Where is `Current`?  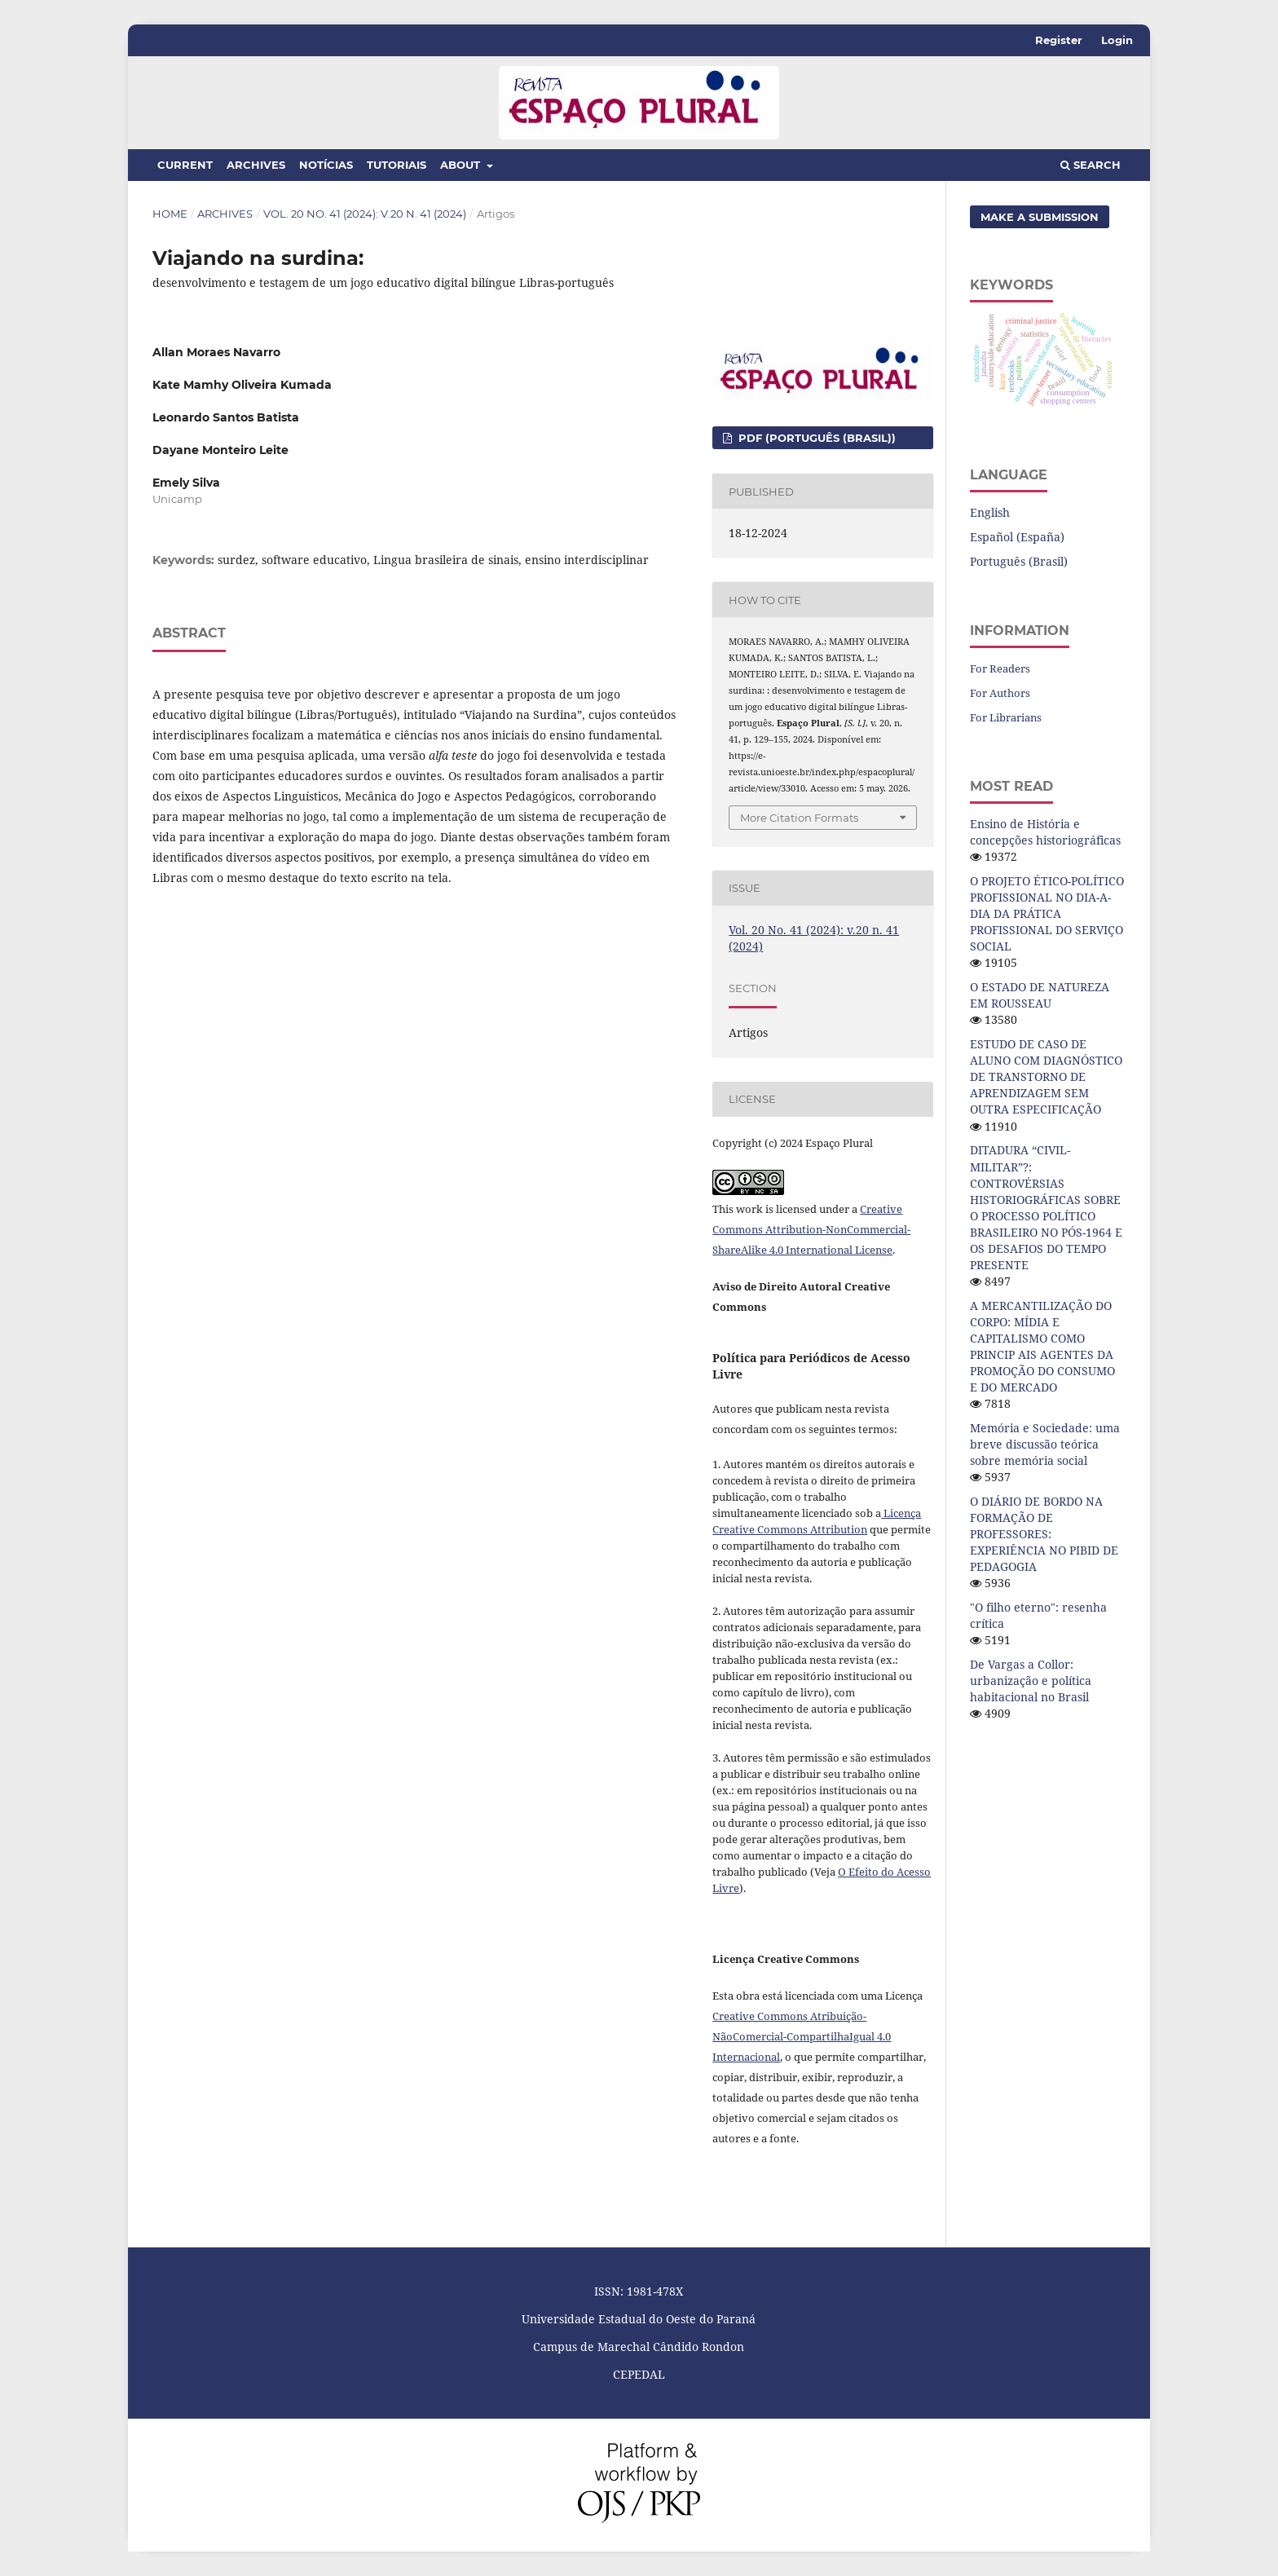
Current is located at coordinates (185, 164).